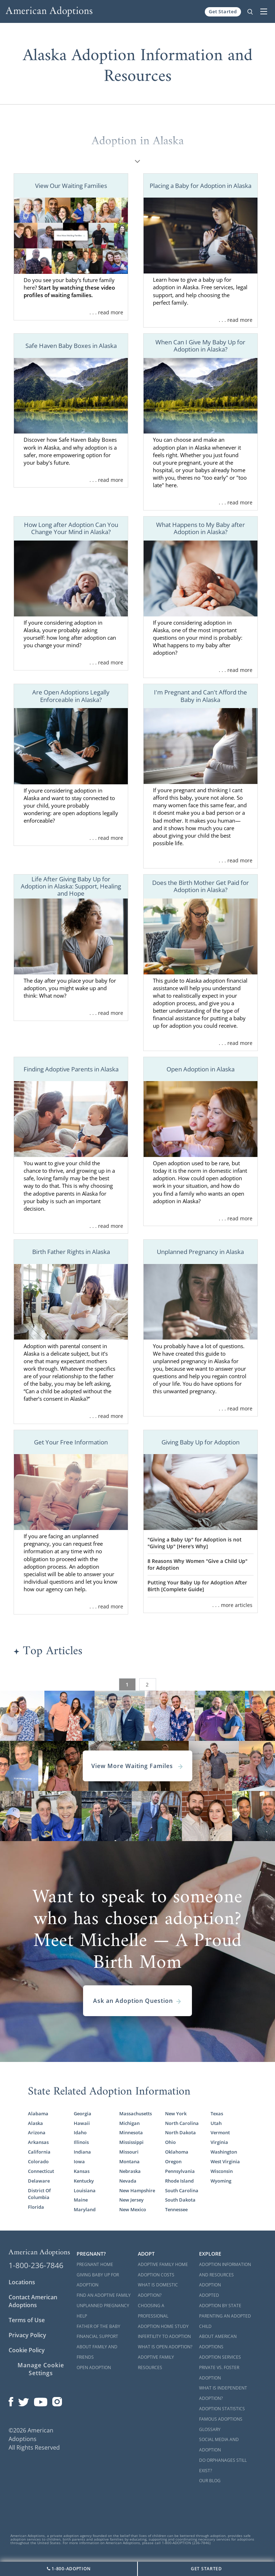 The image size is (275, 2576). I want to click on Financial Support, so click(97, 2336).